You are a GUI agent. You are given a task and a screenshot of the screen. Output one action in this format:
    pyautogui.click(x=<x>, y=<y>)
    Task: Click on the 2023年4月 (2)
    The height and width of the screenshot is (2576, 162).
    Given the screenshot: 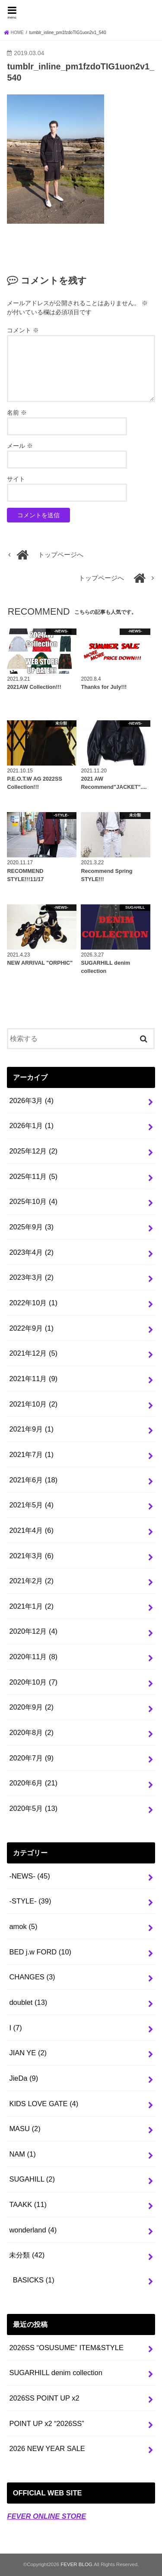 What is the action you would take?
    pyautogui.click(x=31, y=1252)
    